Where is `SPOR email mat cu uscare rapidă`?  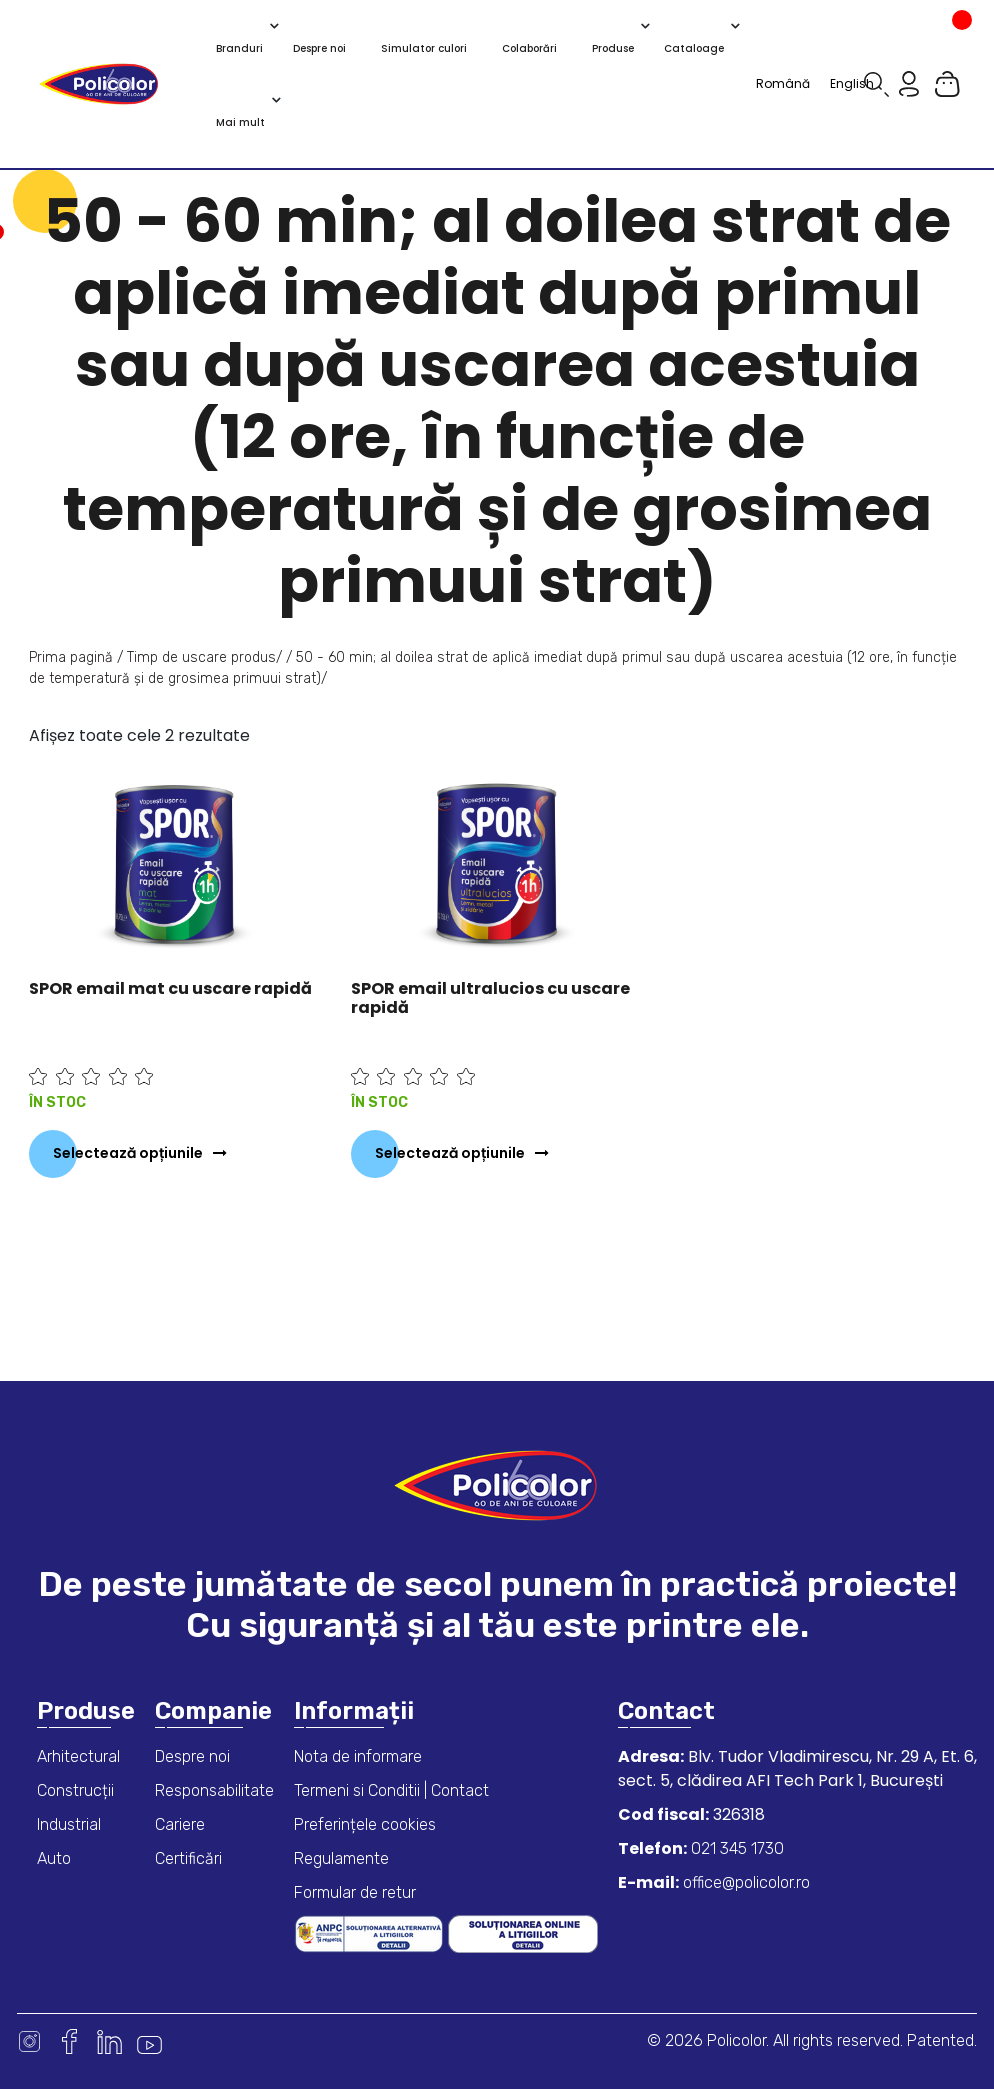 SPOR email mat cu uscare rapidă is located at coordinates (170, 988).